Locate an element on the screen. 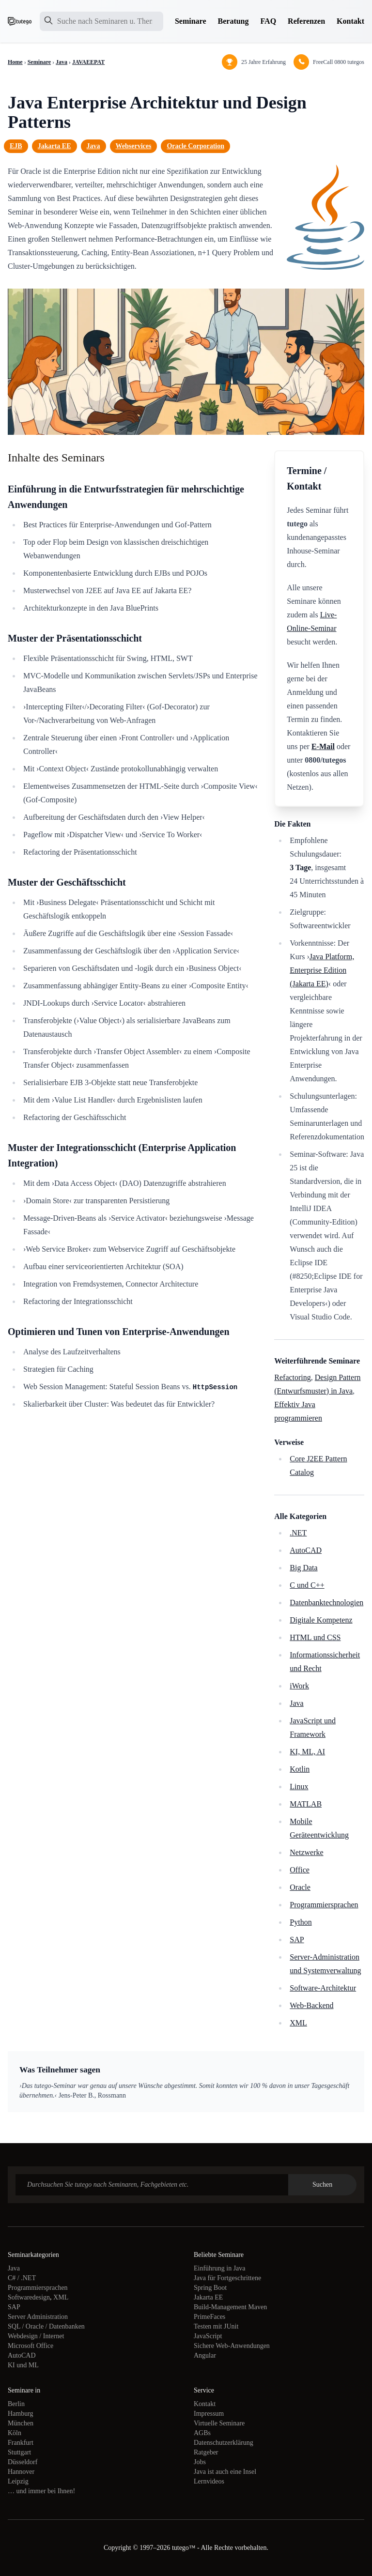 The height and width of the screenshot is (2576, 372). Jobs is located at coordinates (200, 2462).